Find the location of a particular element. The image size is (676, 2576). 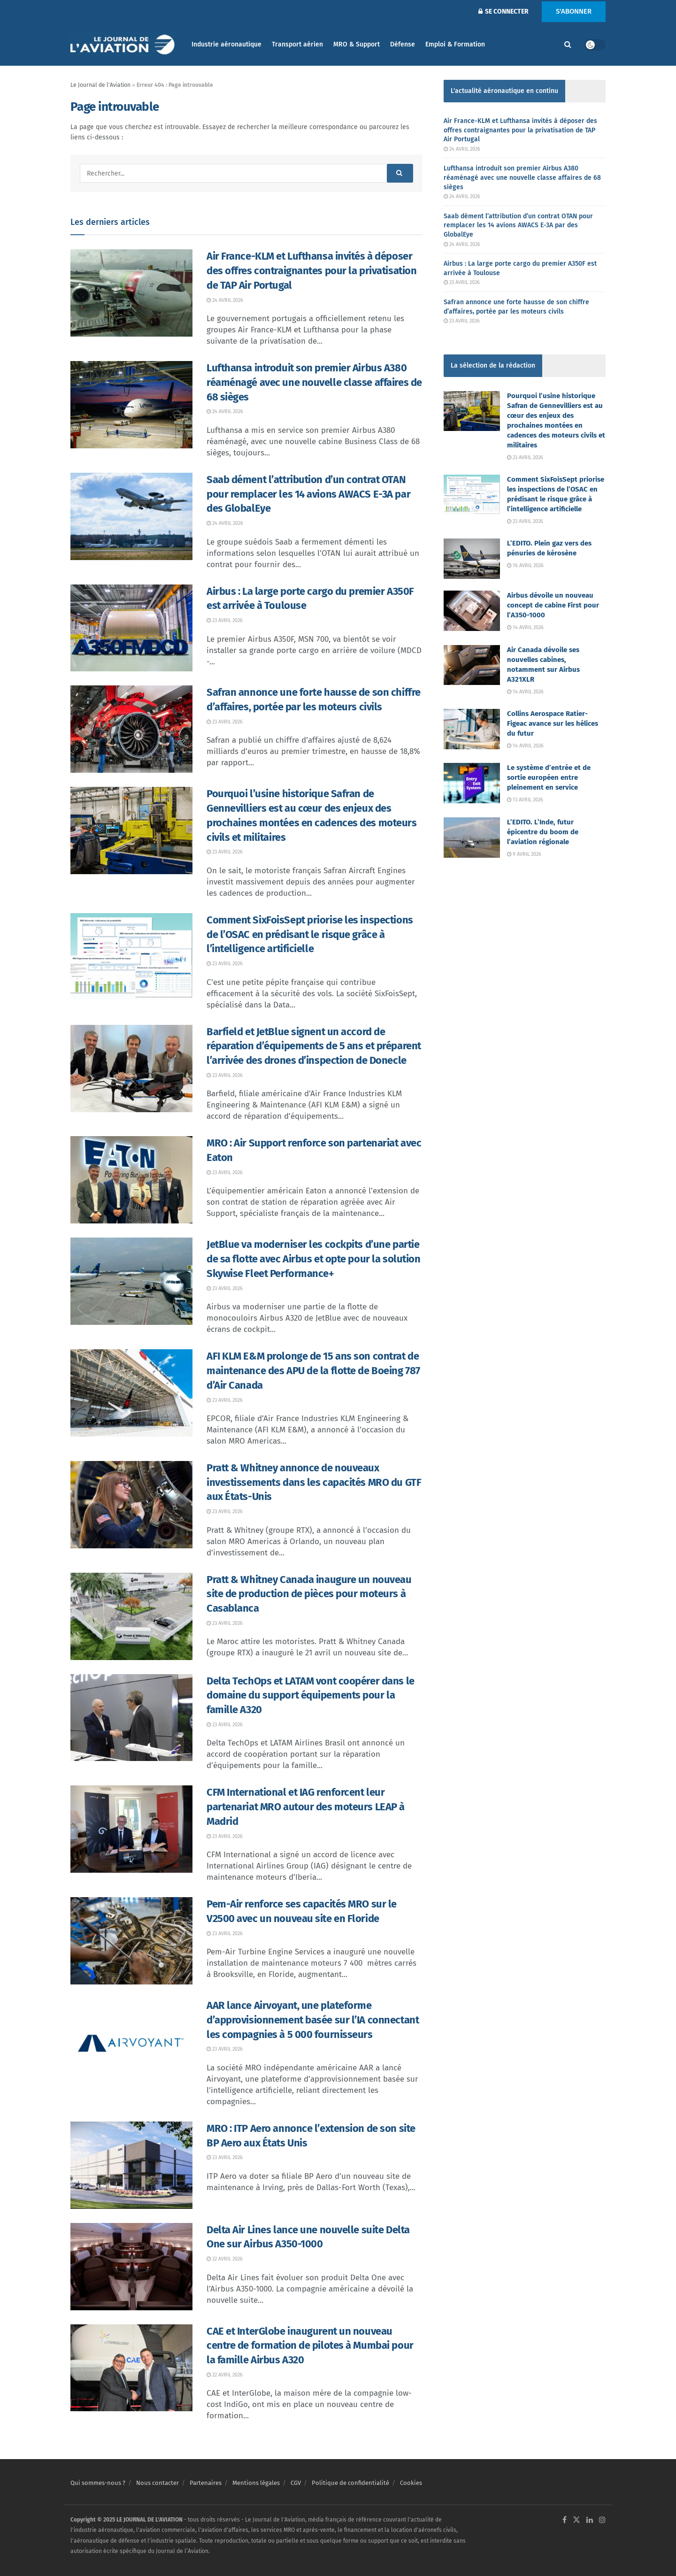

Partenaires is located at coordinates (206, 2482).